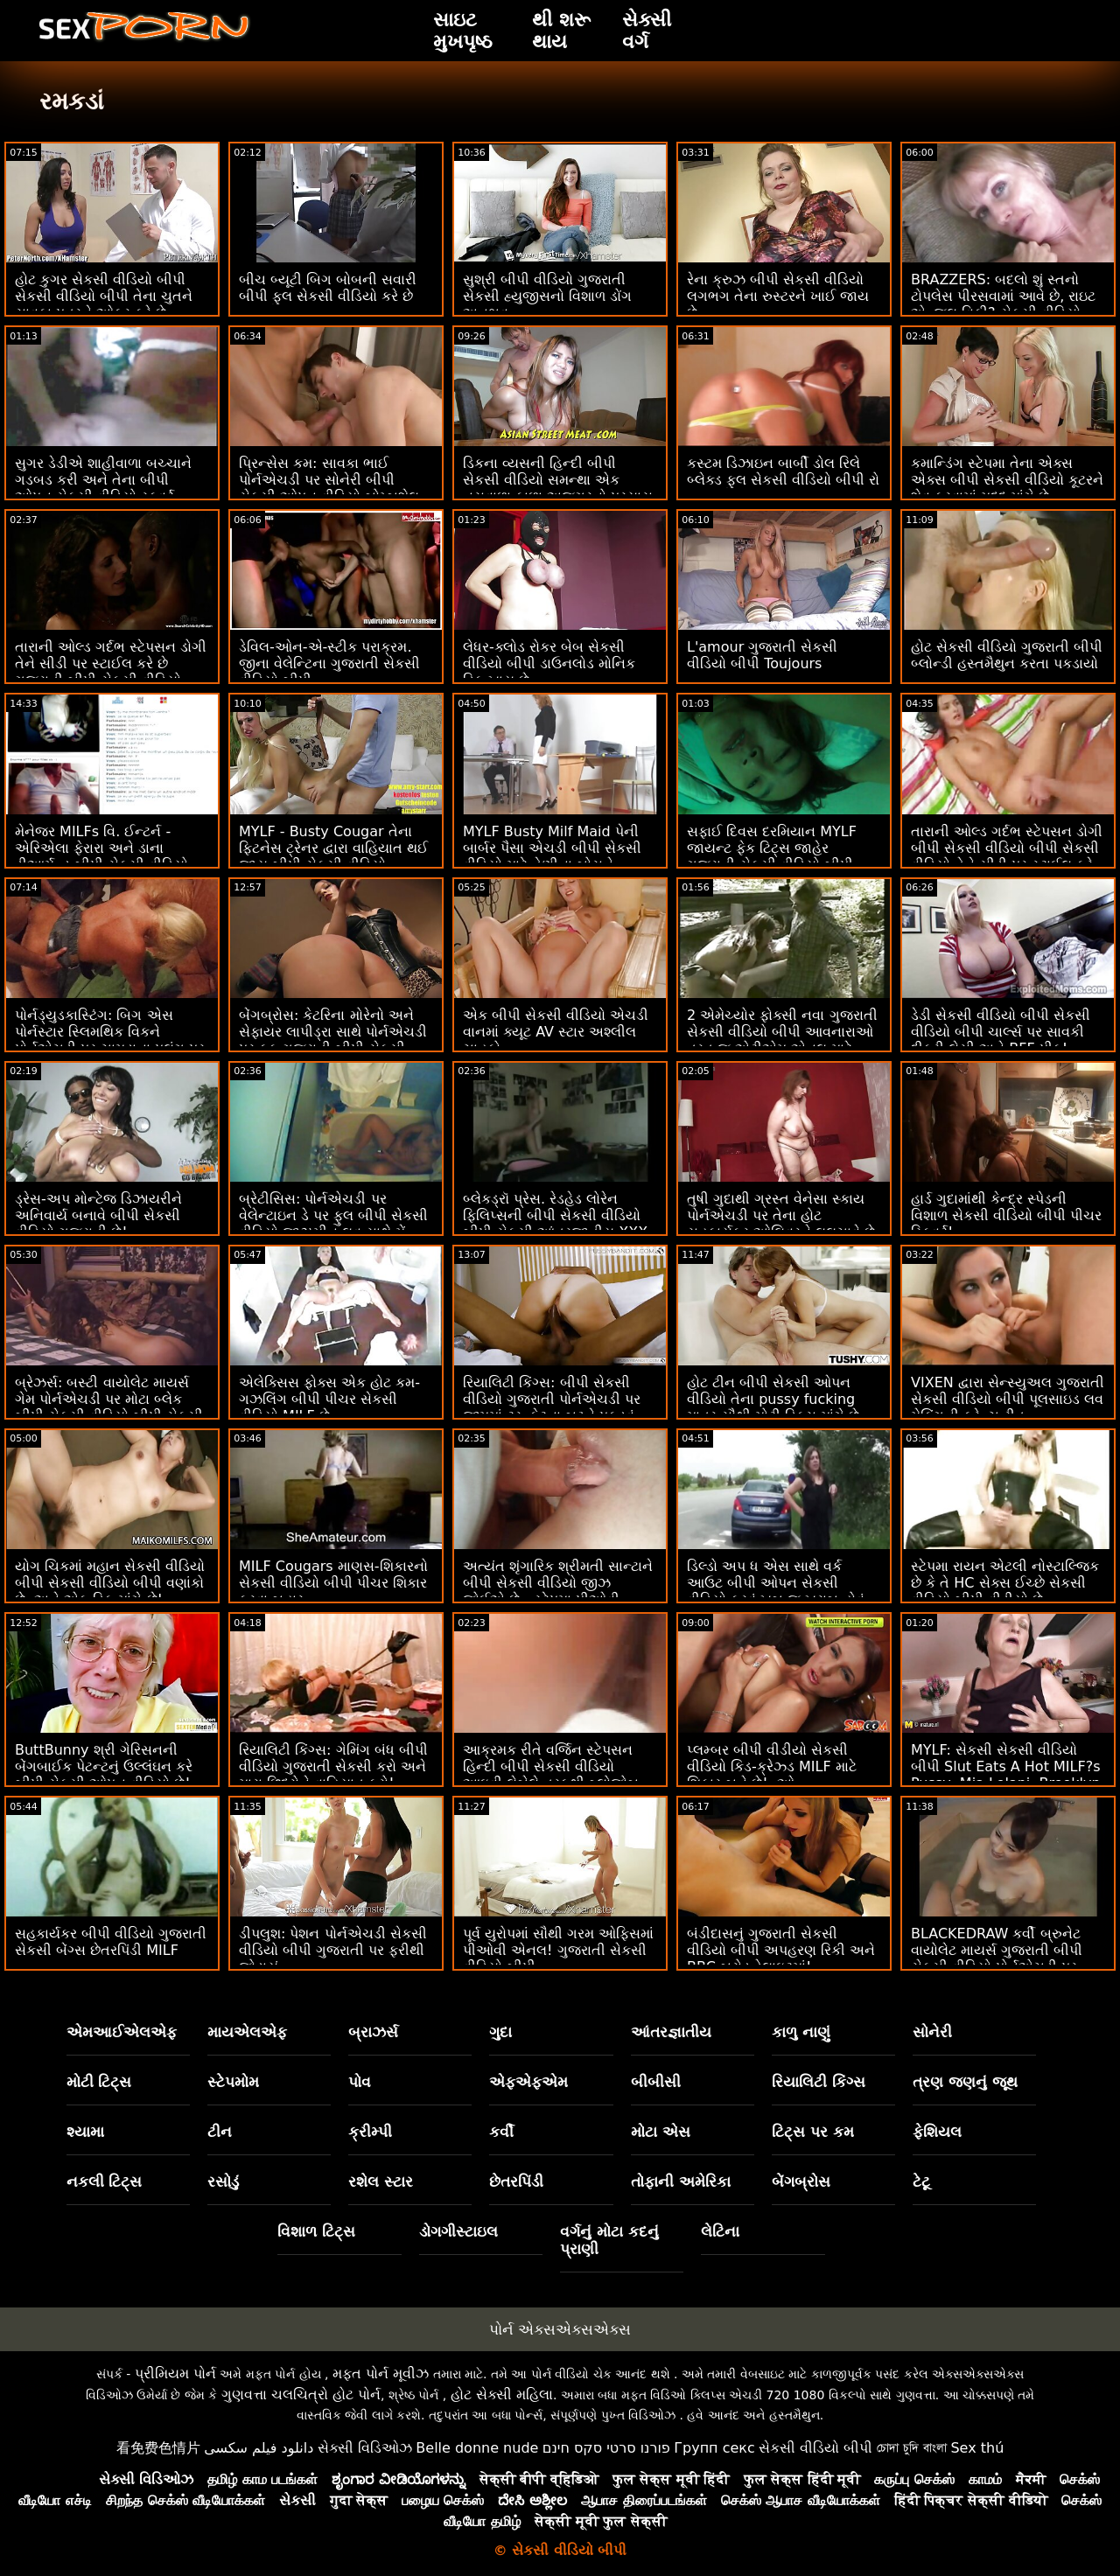 Image resolution: width=1120 pixels, height=2576 pixels. I want to click on વિશાળ ટિટ્સ, so click(316, 2231).